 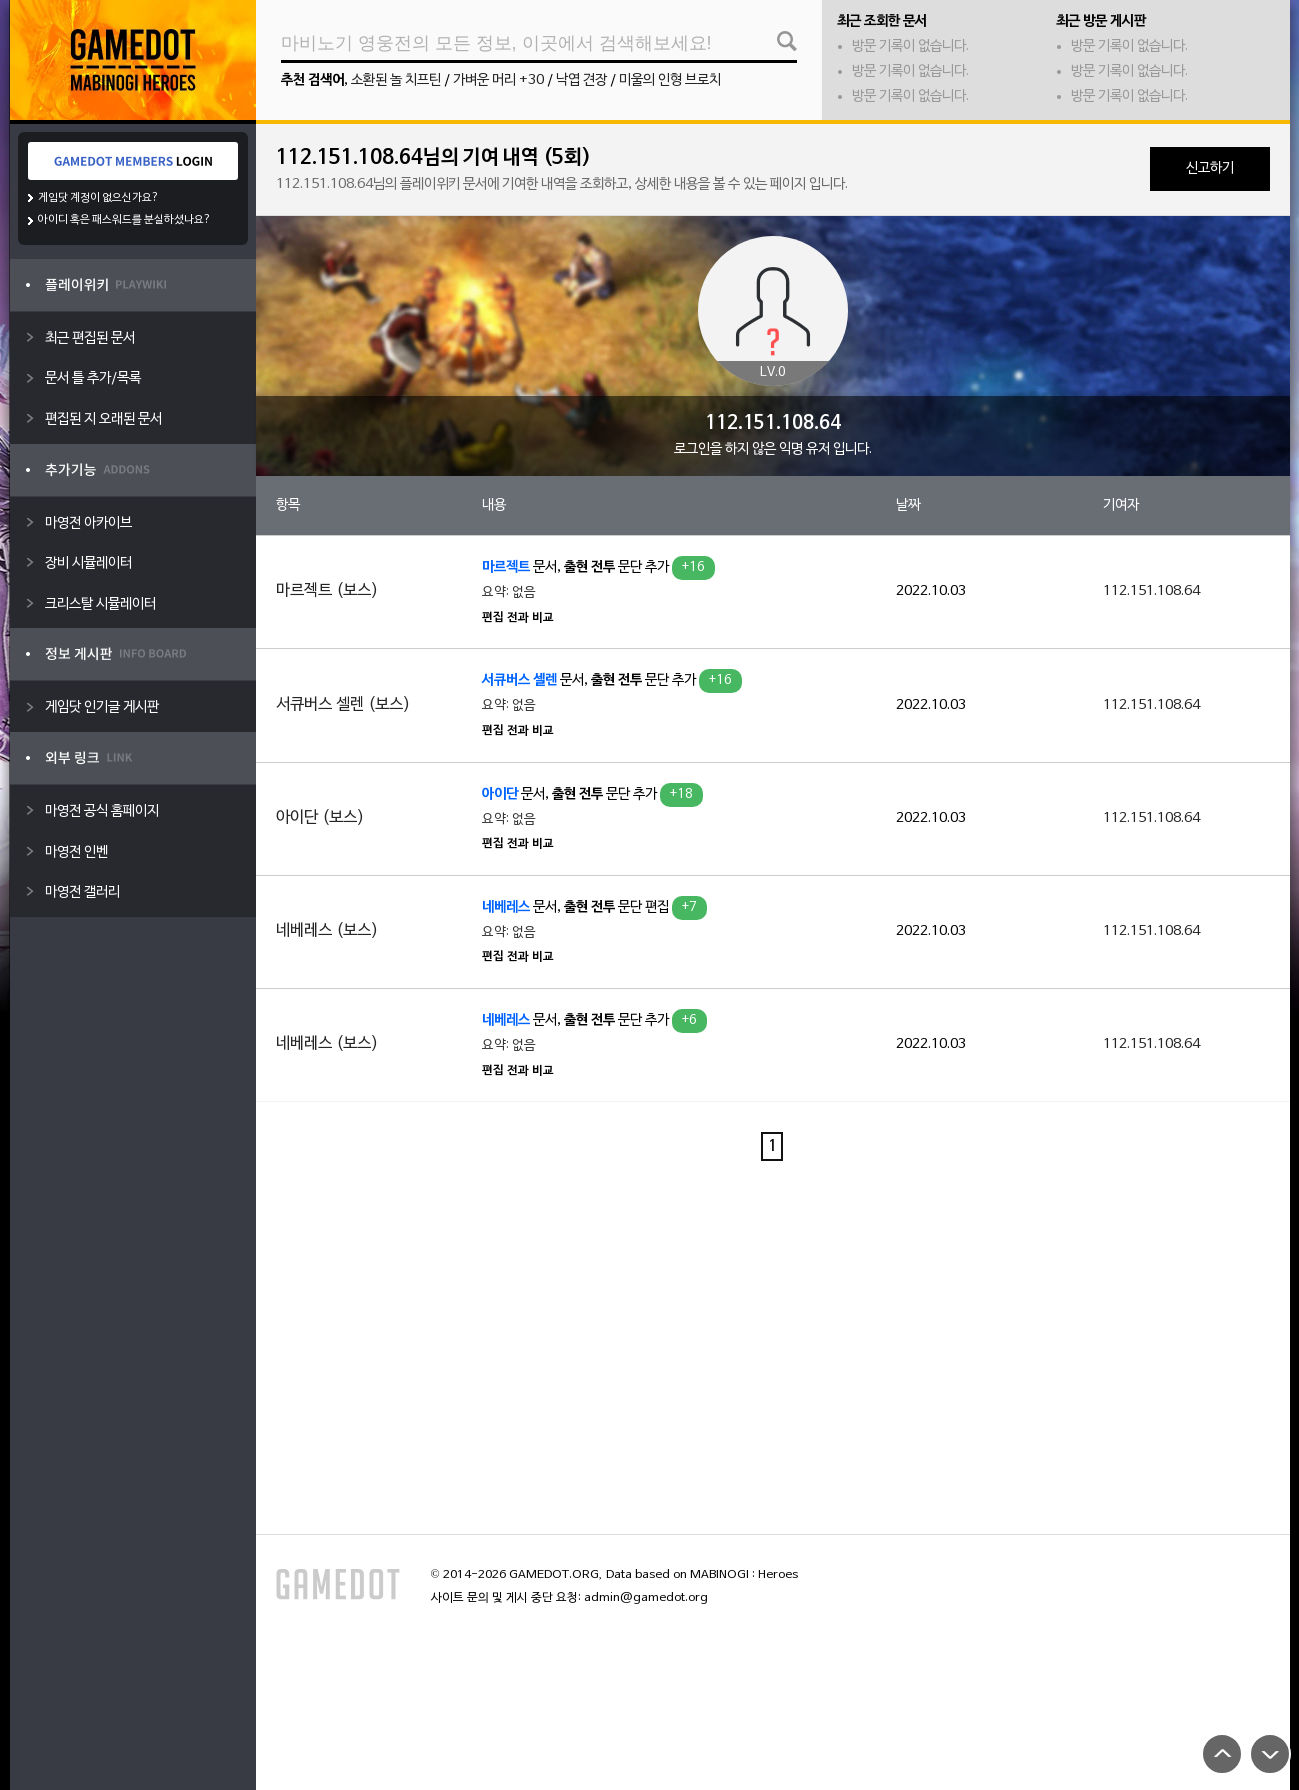 I want to click on 네베레스 (보스), so click(x=327, y=931).